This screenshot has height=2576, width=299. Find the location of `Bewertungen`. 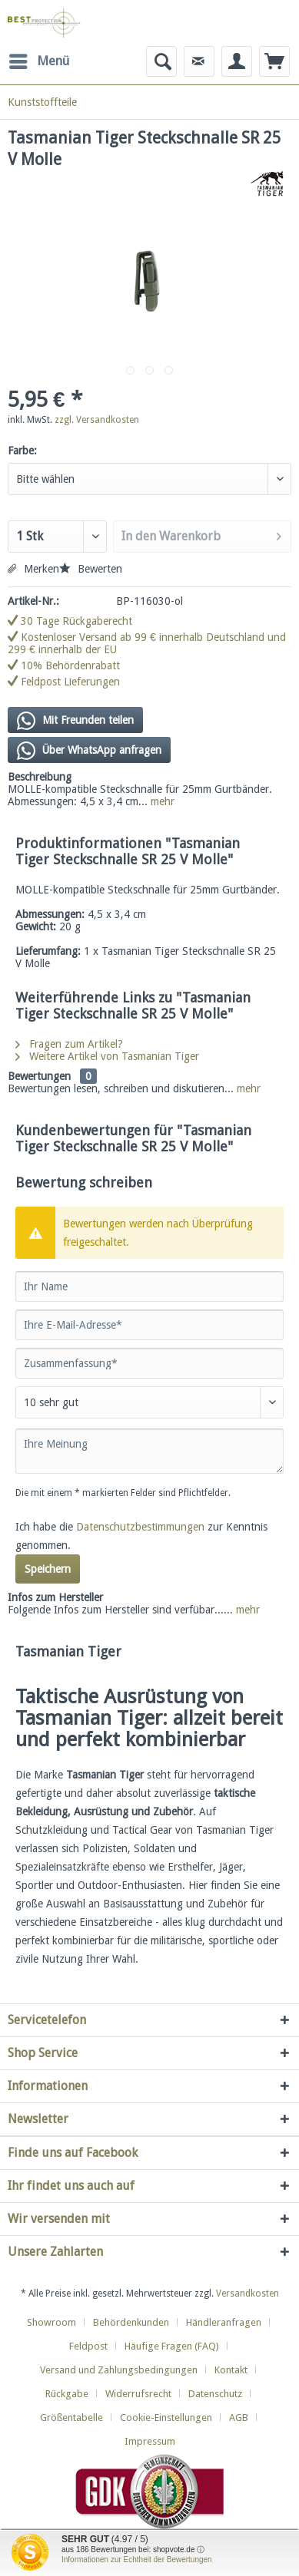

Bewertungen is located at coordinates (39, 1076).